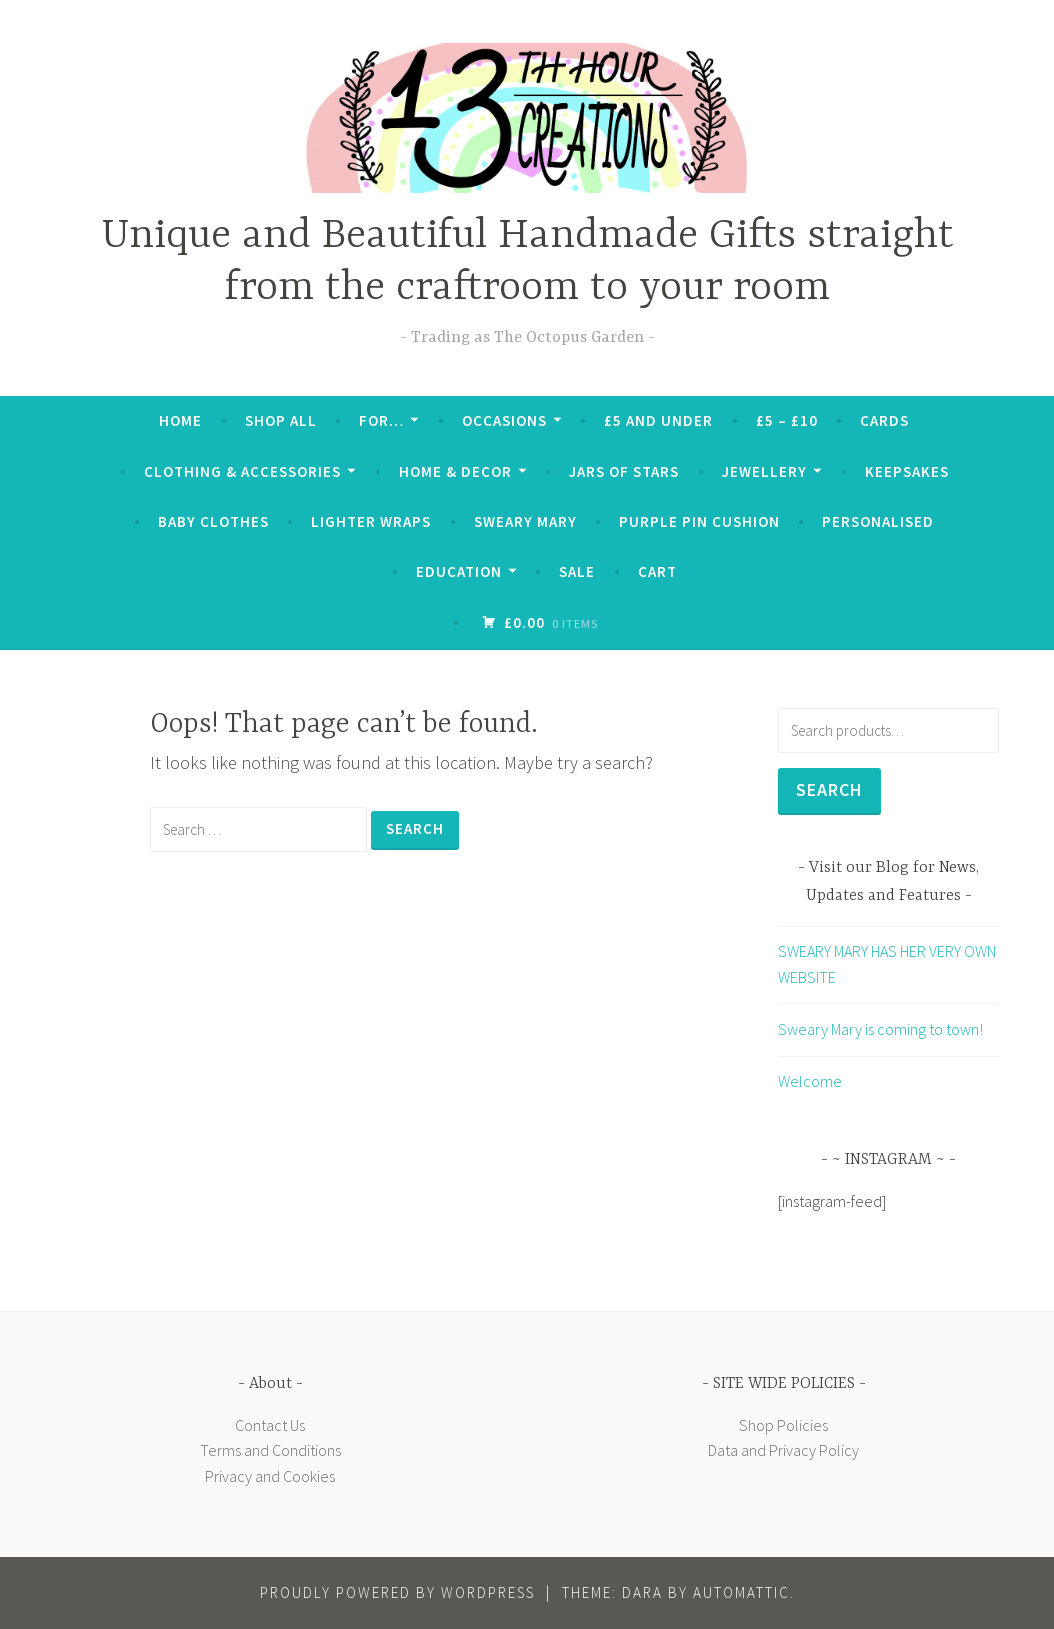  What do you see at coordinates (270, 1450) in the screenshot?
I see `Terms and Conditions` at bounding box center [270, 1450].